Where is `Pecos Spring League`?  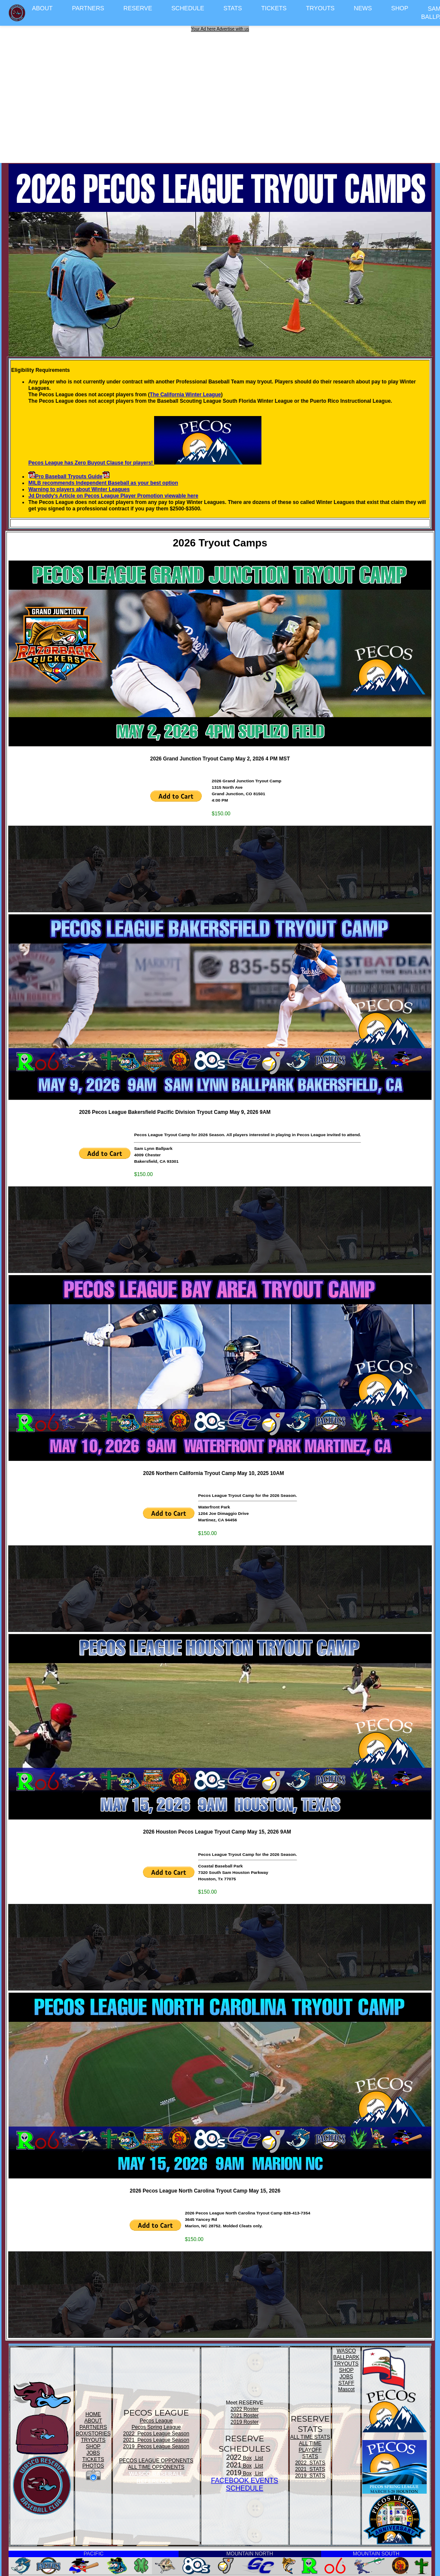 Pecos Spring League is located at coordinates (156, 2427).